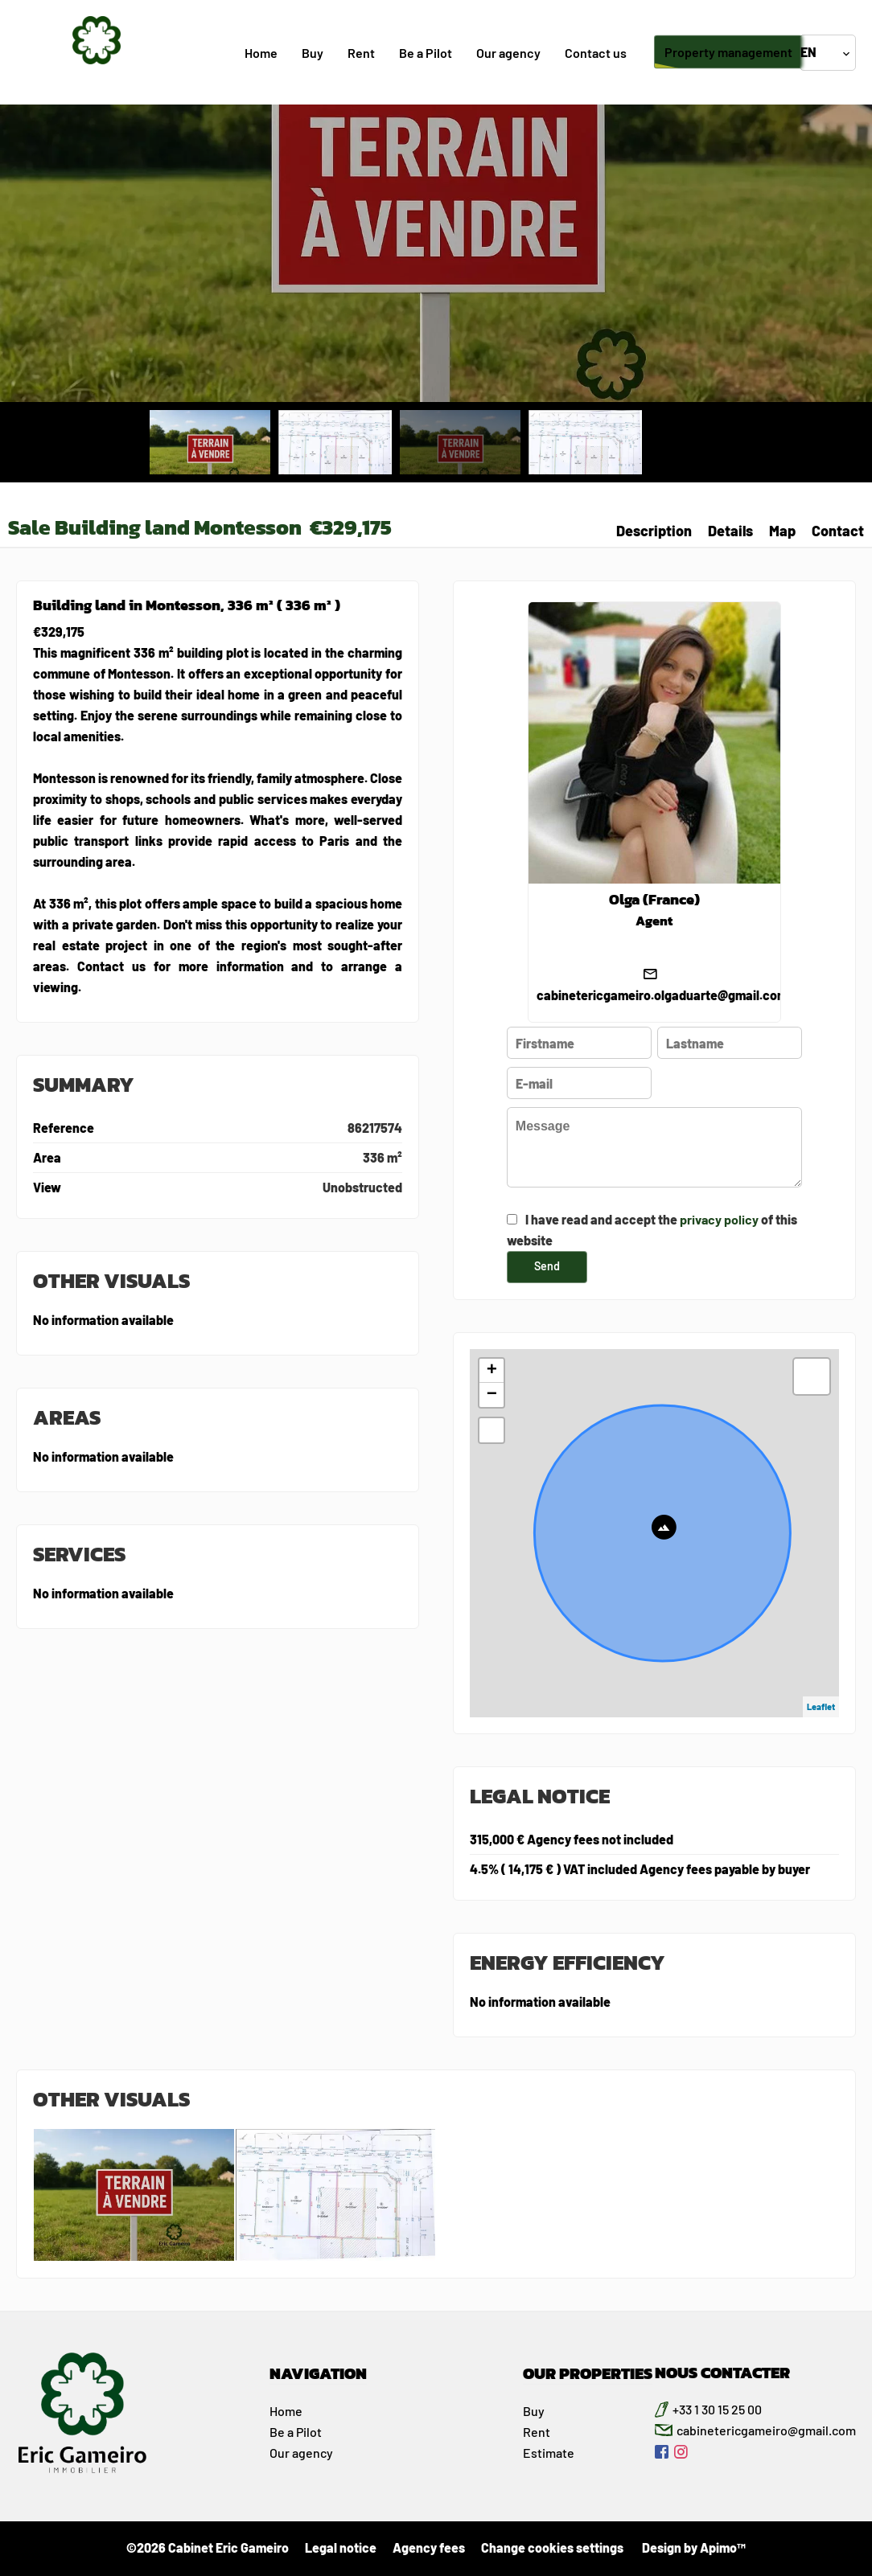 The image size is (872, 2576). What do you see at coordinates (717, 2409) in the screenshot?
I see `+33 1 30 15 25 00` at bounding box center [717, 2409].